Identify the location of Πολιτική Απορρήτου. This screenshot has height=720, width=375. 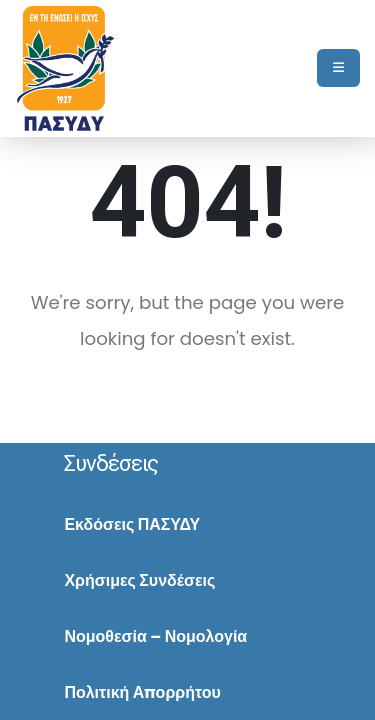
(142, 692).